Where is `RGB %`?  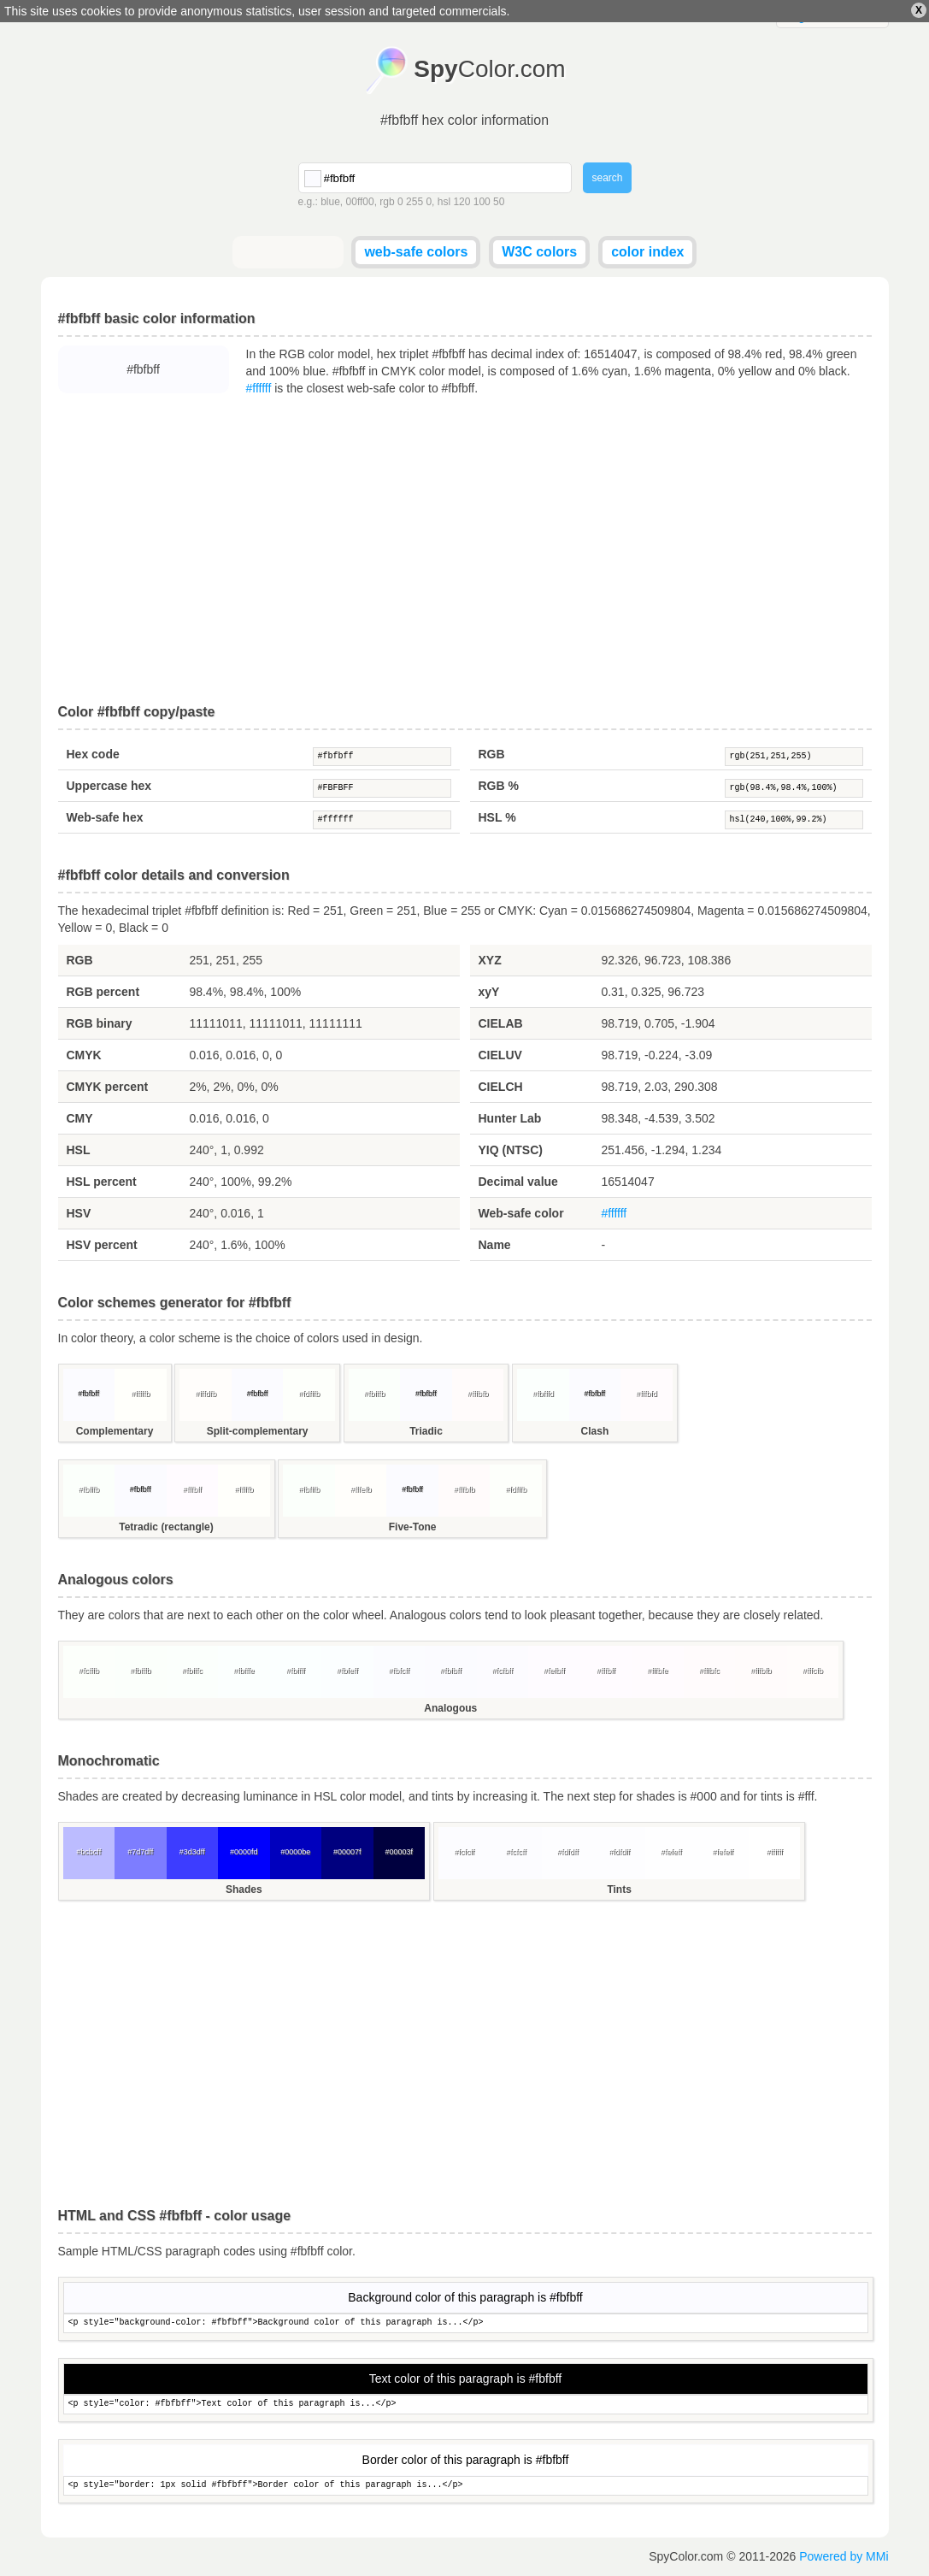
RGB % is located at coordinates (499, 786).